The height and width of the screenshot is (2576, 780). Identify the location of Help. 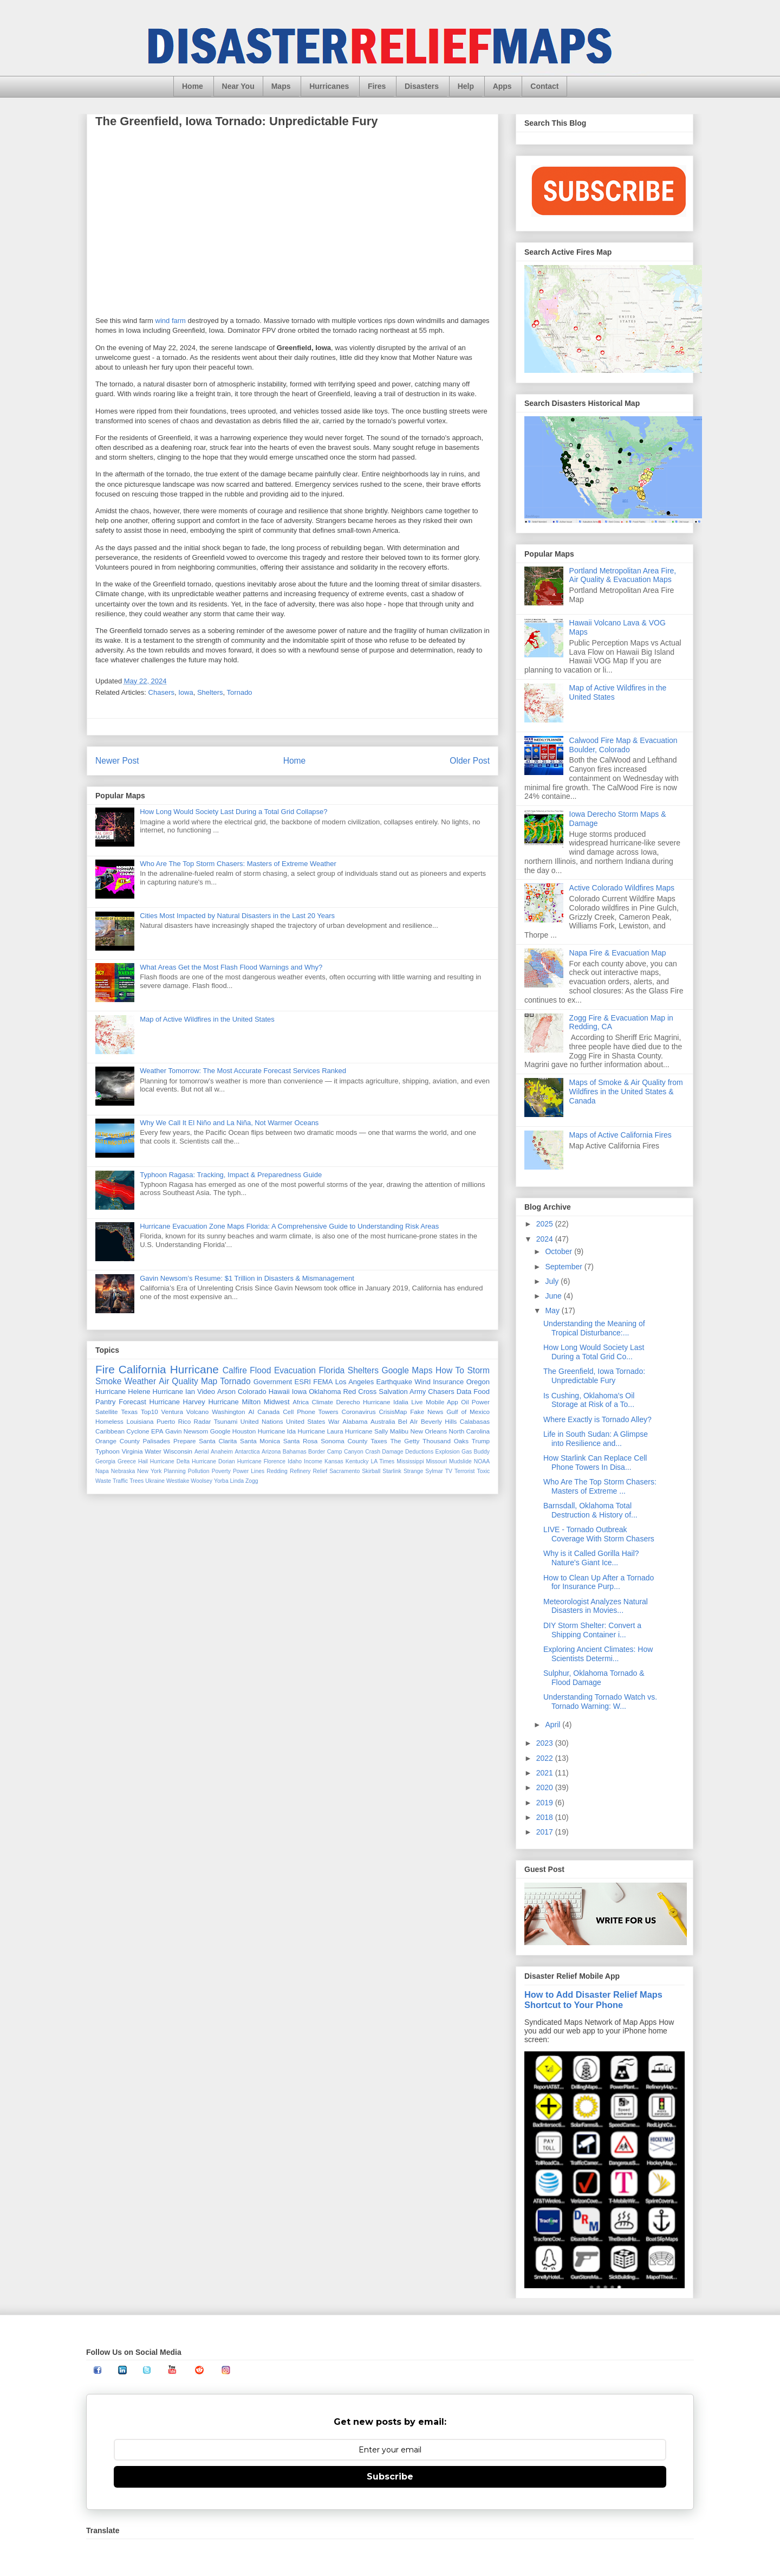
(466, 86).